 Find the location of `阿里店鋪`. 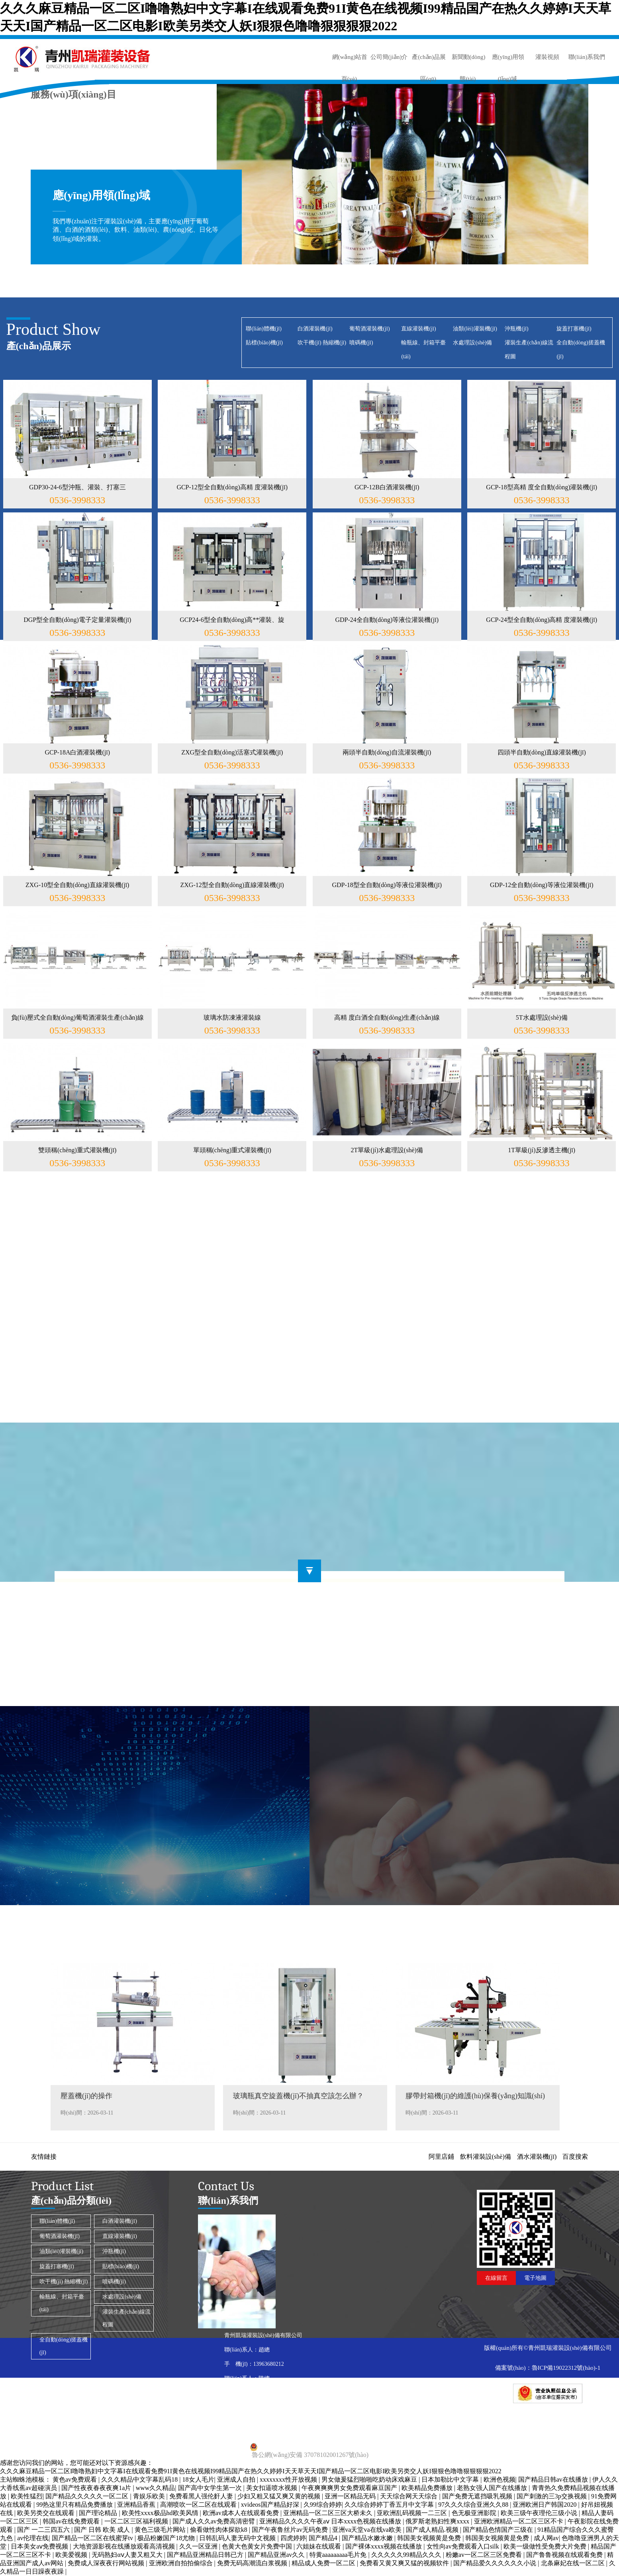

阿里店鋪 is located at coordinates (441, 2156).